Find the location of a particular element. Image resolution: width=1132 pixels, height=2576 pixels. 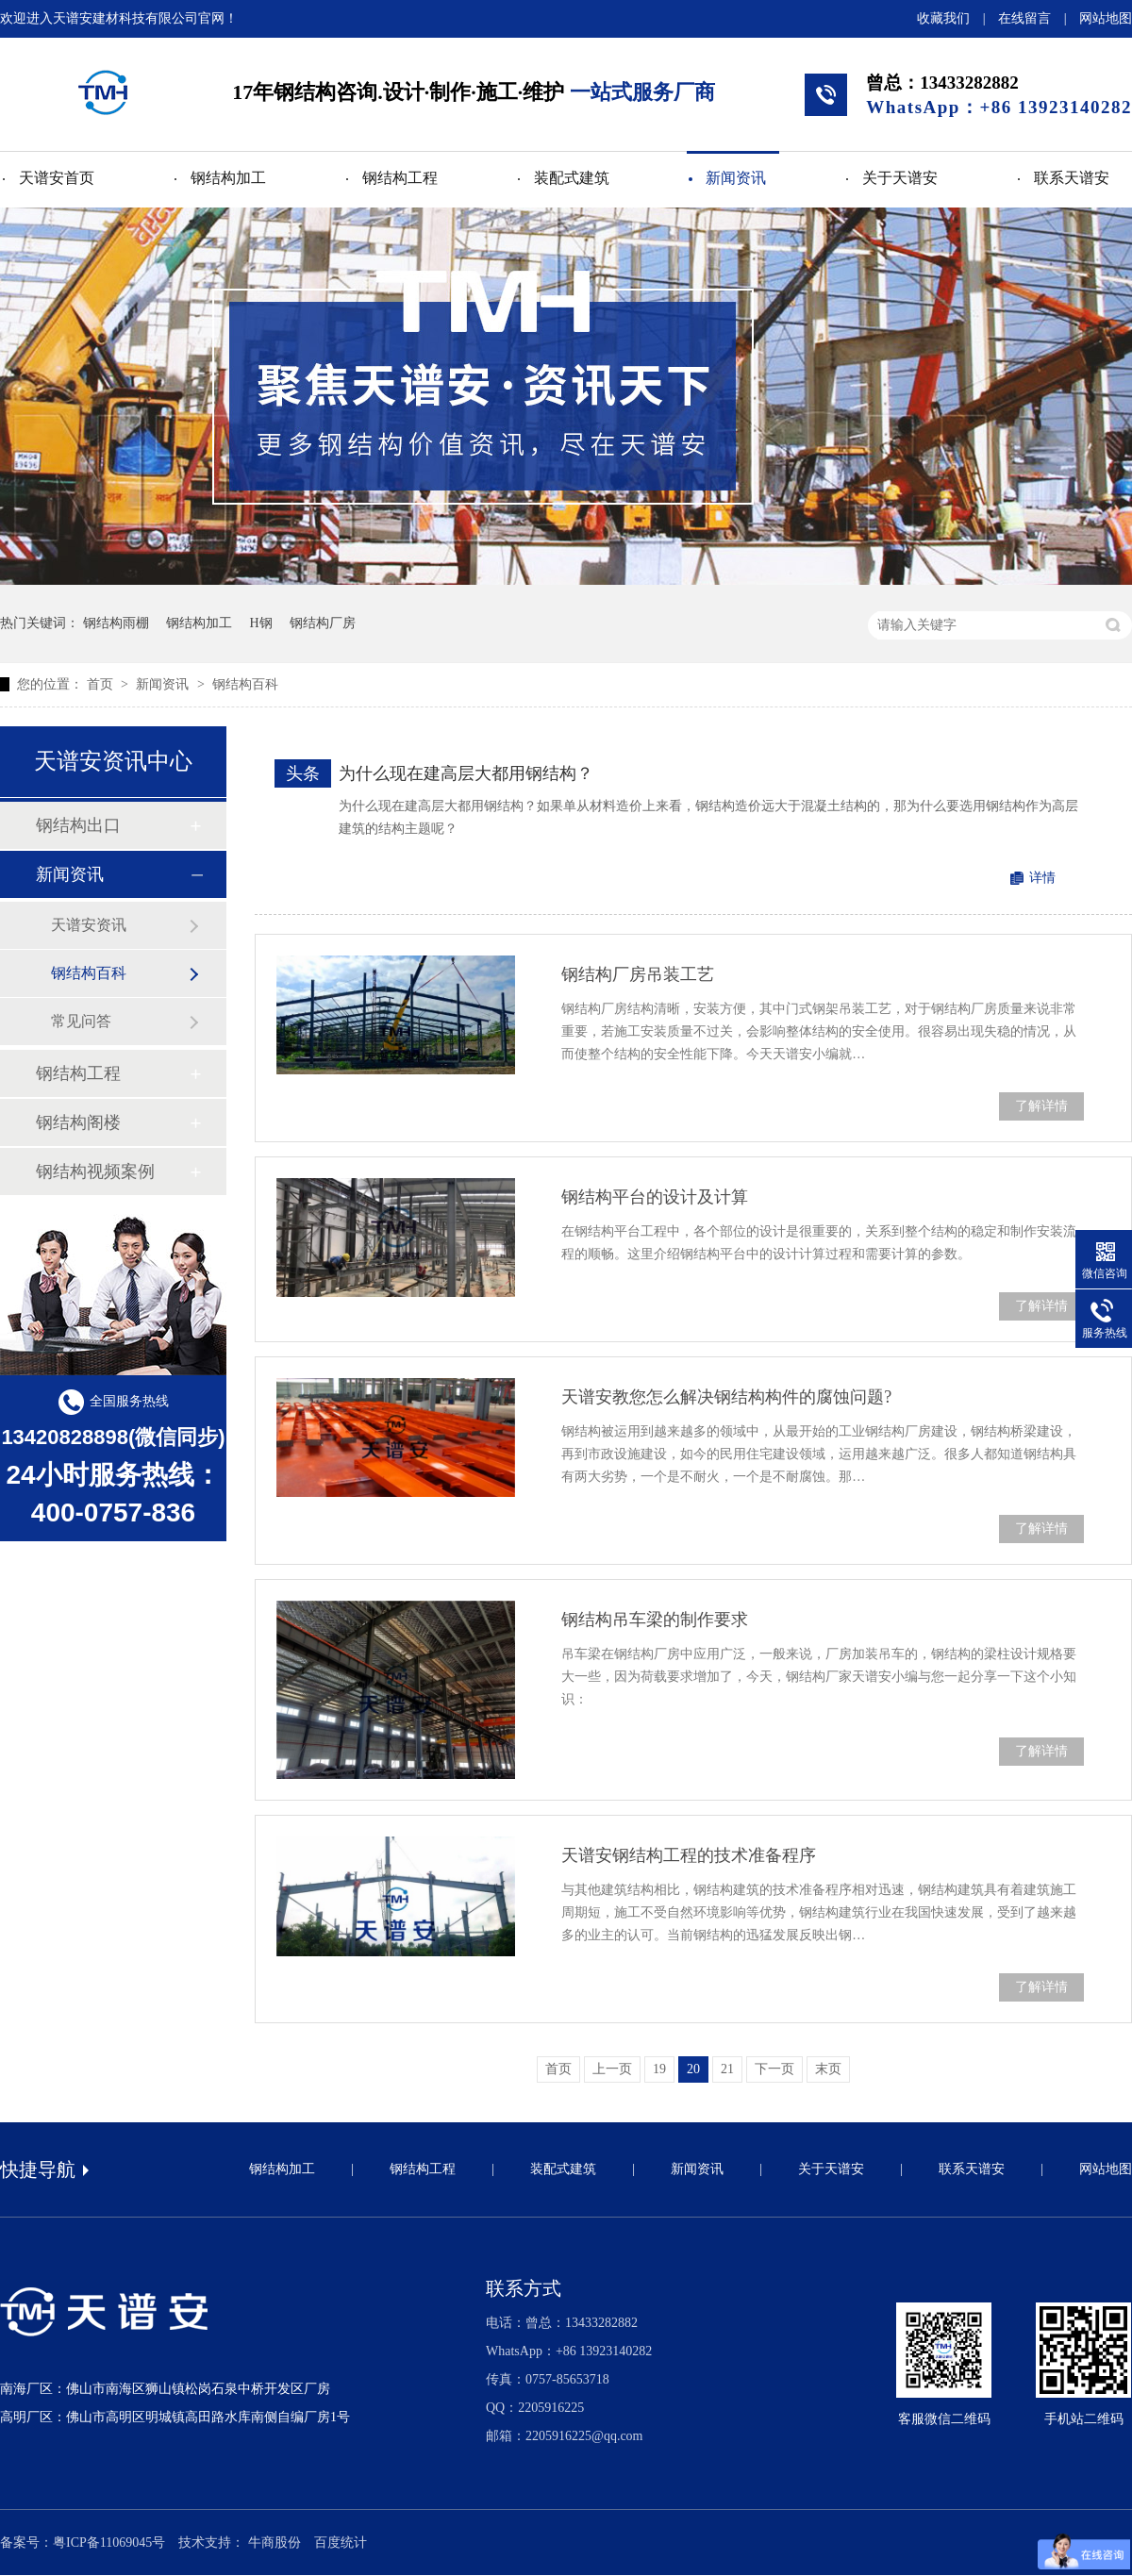

末页 is located at coordinates (828, 2069).